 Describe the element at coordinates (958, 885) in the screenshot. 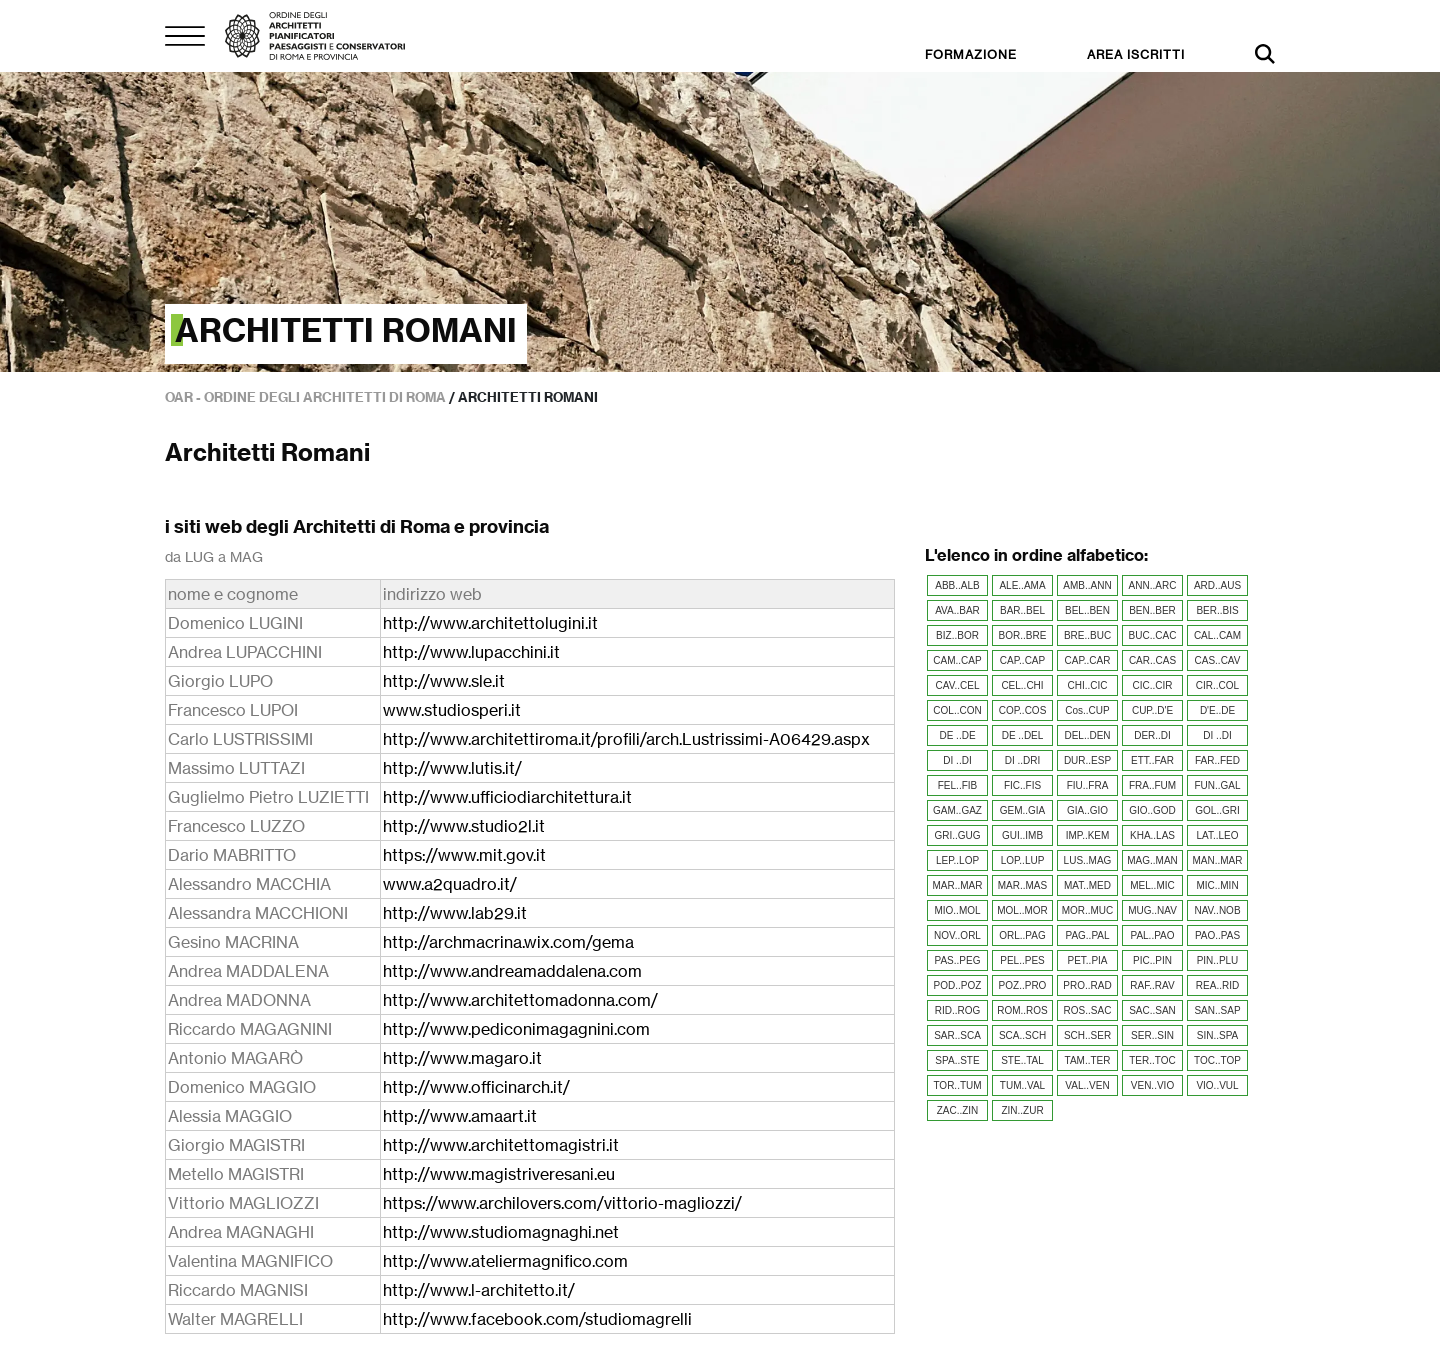

I see `MAR..MAR` at that location.